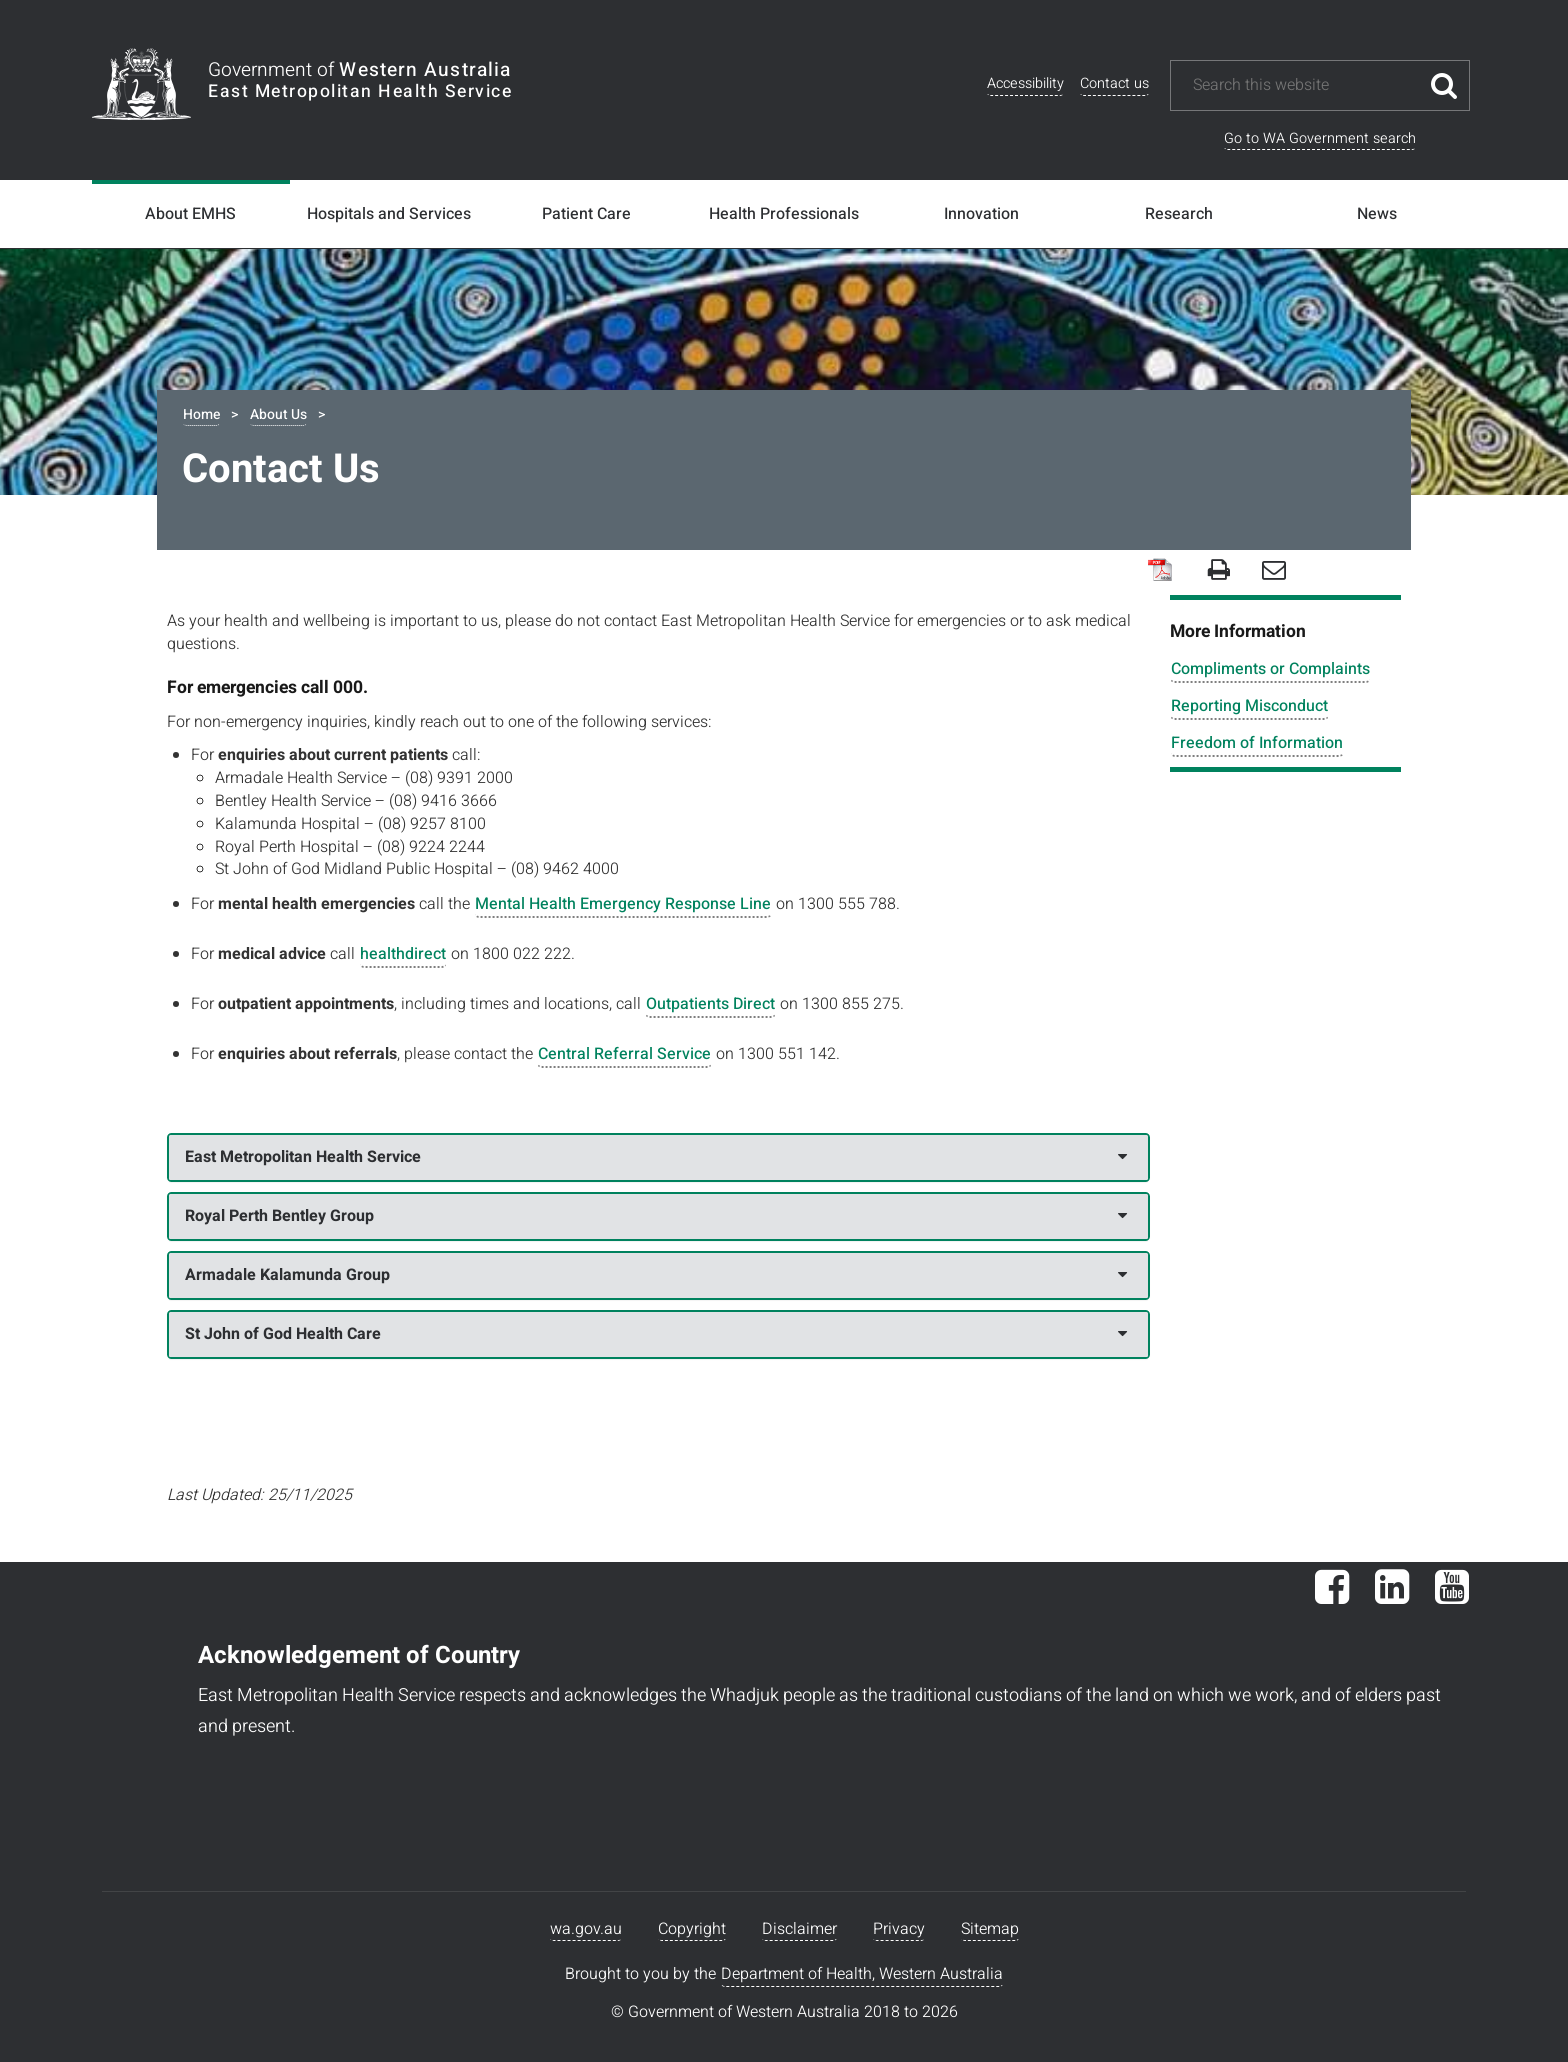  I want to click on Royal Perth Bentley Group, so click(656, 1216).